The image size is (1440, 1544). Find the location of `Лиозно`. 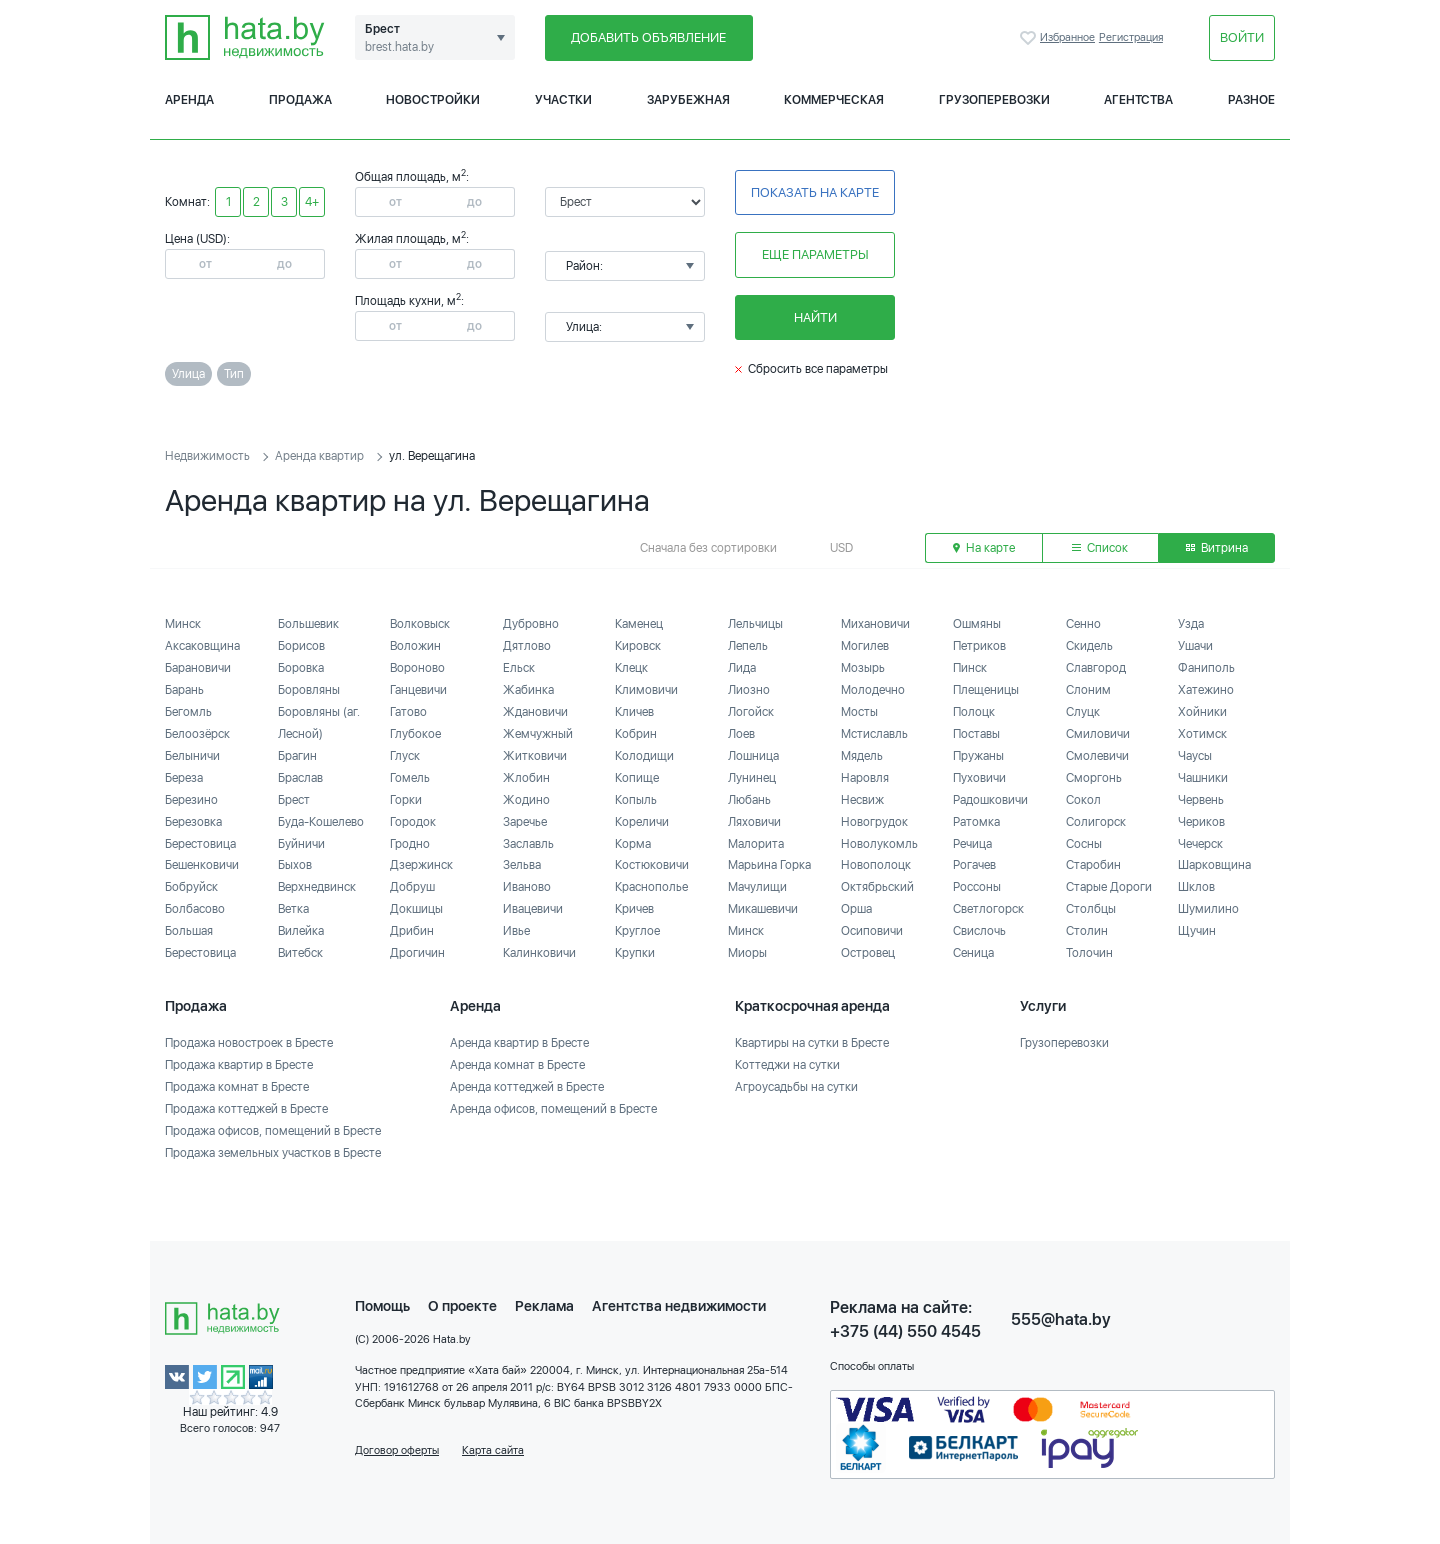

Лиозно is located at coordinates (749, 690).